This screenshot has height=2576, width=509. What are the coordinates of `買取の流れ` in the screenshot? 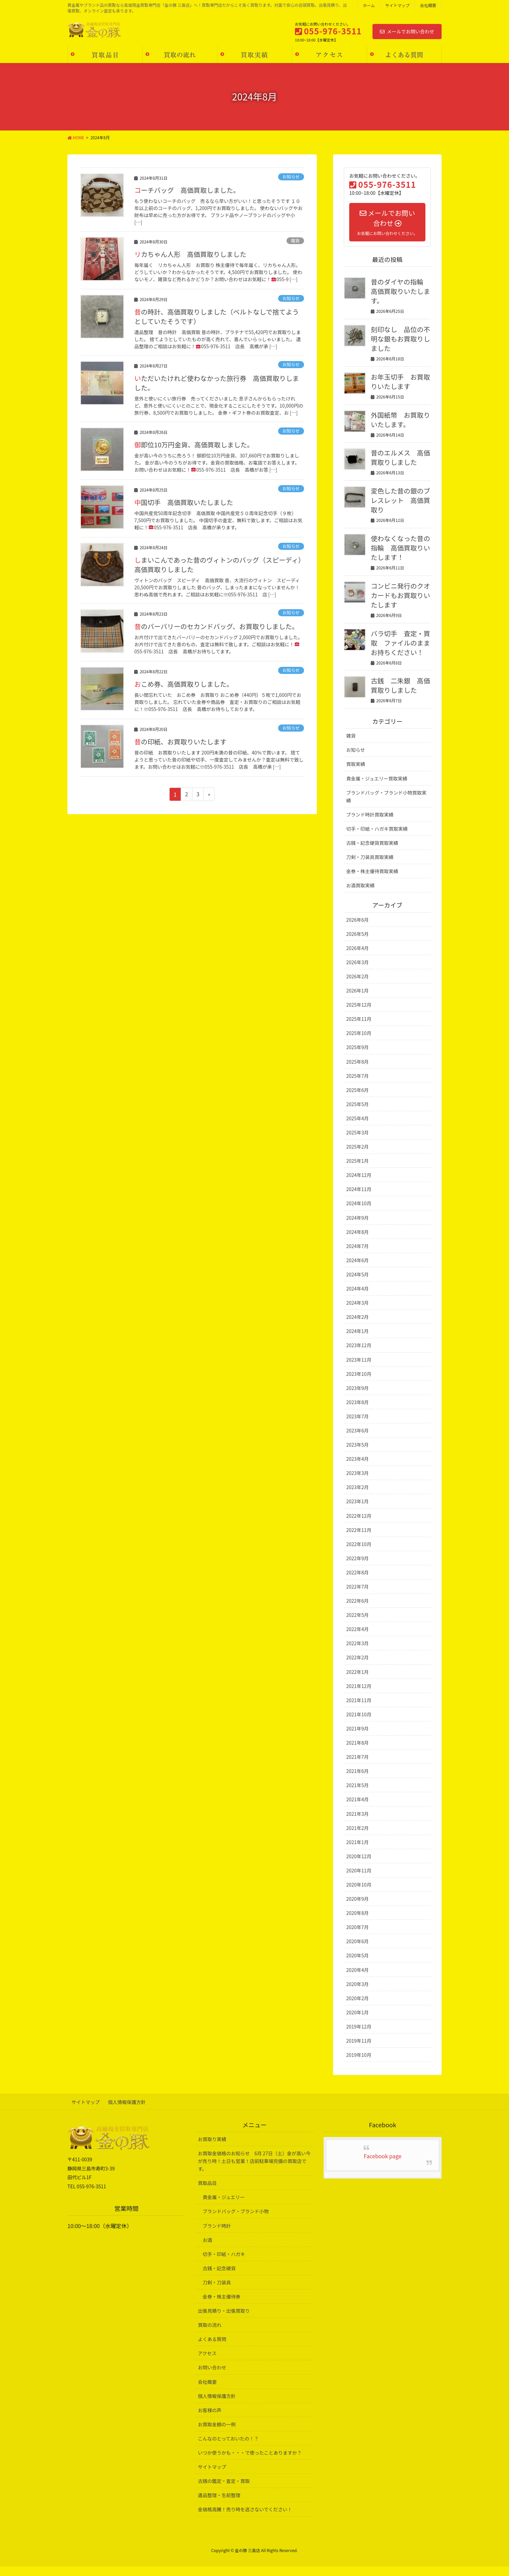 It's located at (209, 2334).